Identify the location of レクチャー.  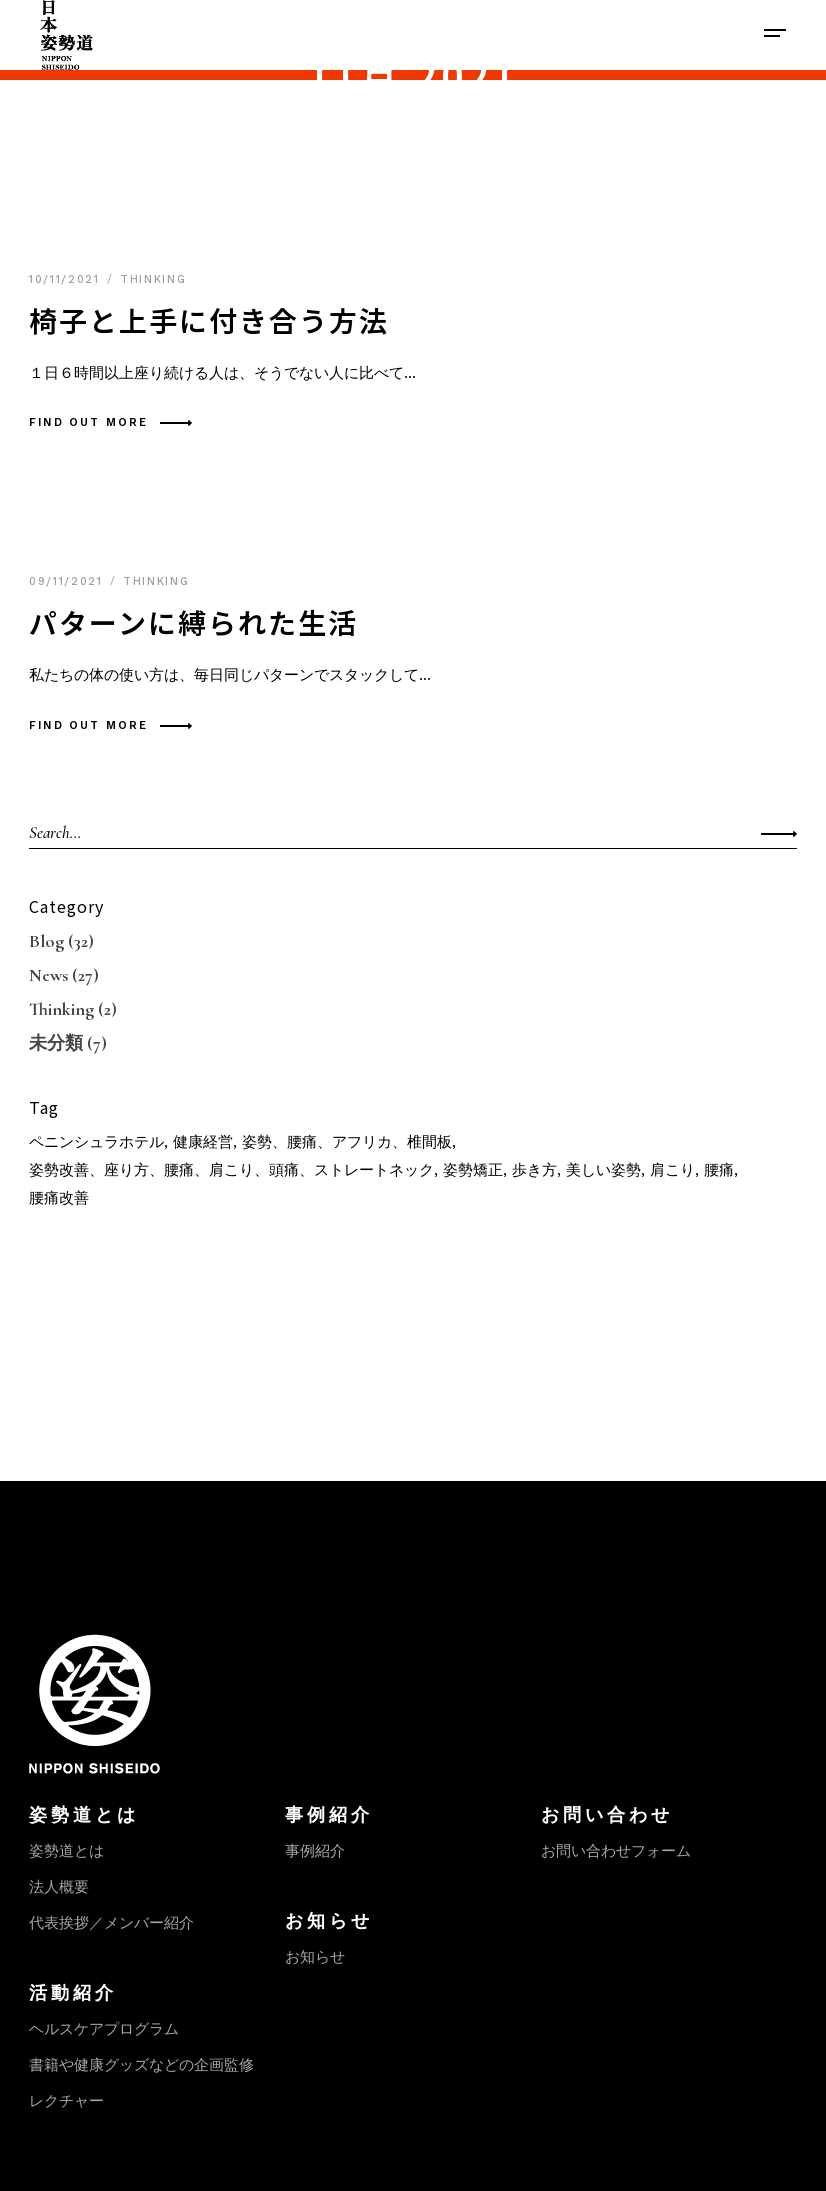
(66, 2101).